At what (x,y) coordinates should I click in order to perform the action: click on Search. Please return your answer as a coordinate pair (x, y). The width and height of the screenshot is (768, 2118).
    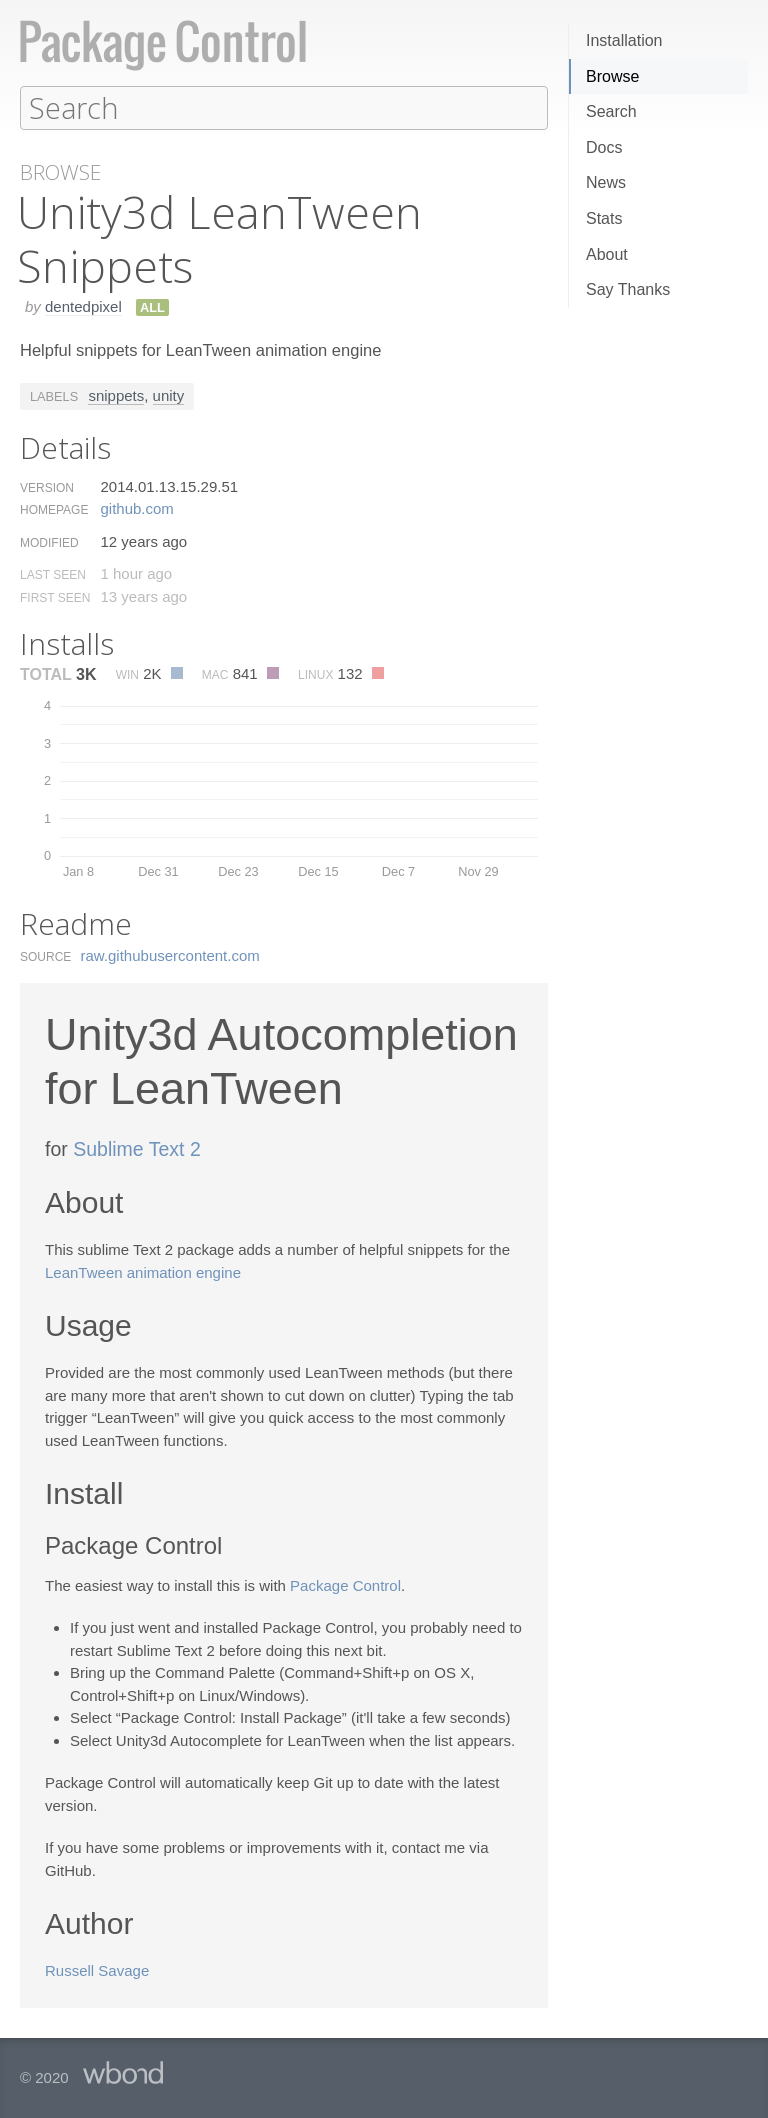
    Looking at the image, I should click on (611, 111).